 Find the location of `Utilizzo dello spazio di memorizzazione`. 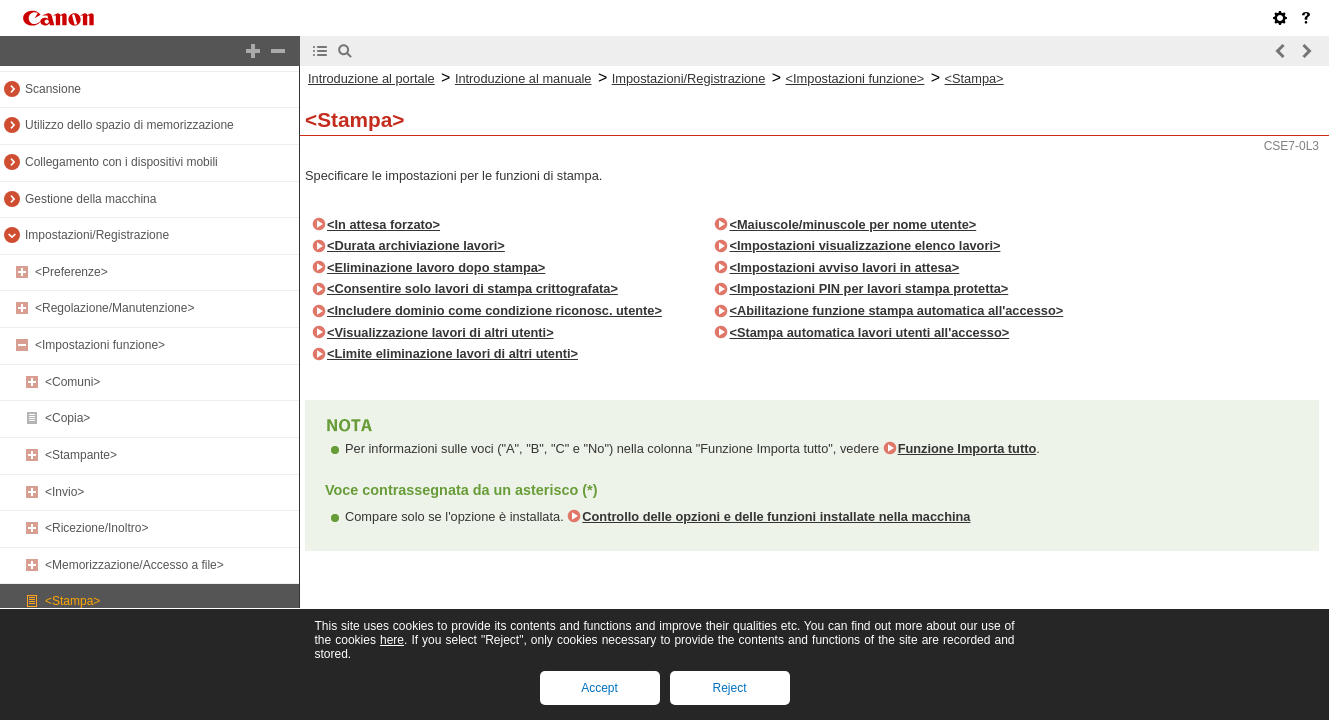

Utilizzo dello spazio di memorizzazione is located at coordinates (129, 125).